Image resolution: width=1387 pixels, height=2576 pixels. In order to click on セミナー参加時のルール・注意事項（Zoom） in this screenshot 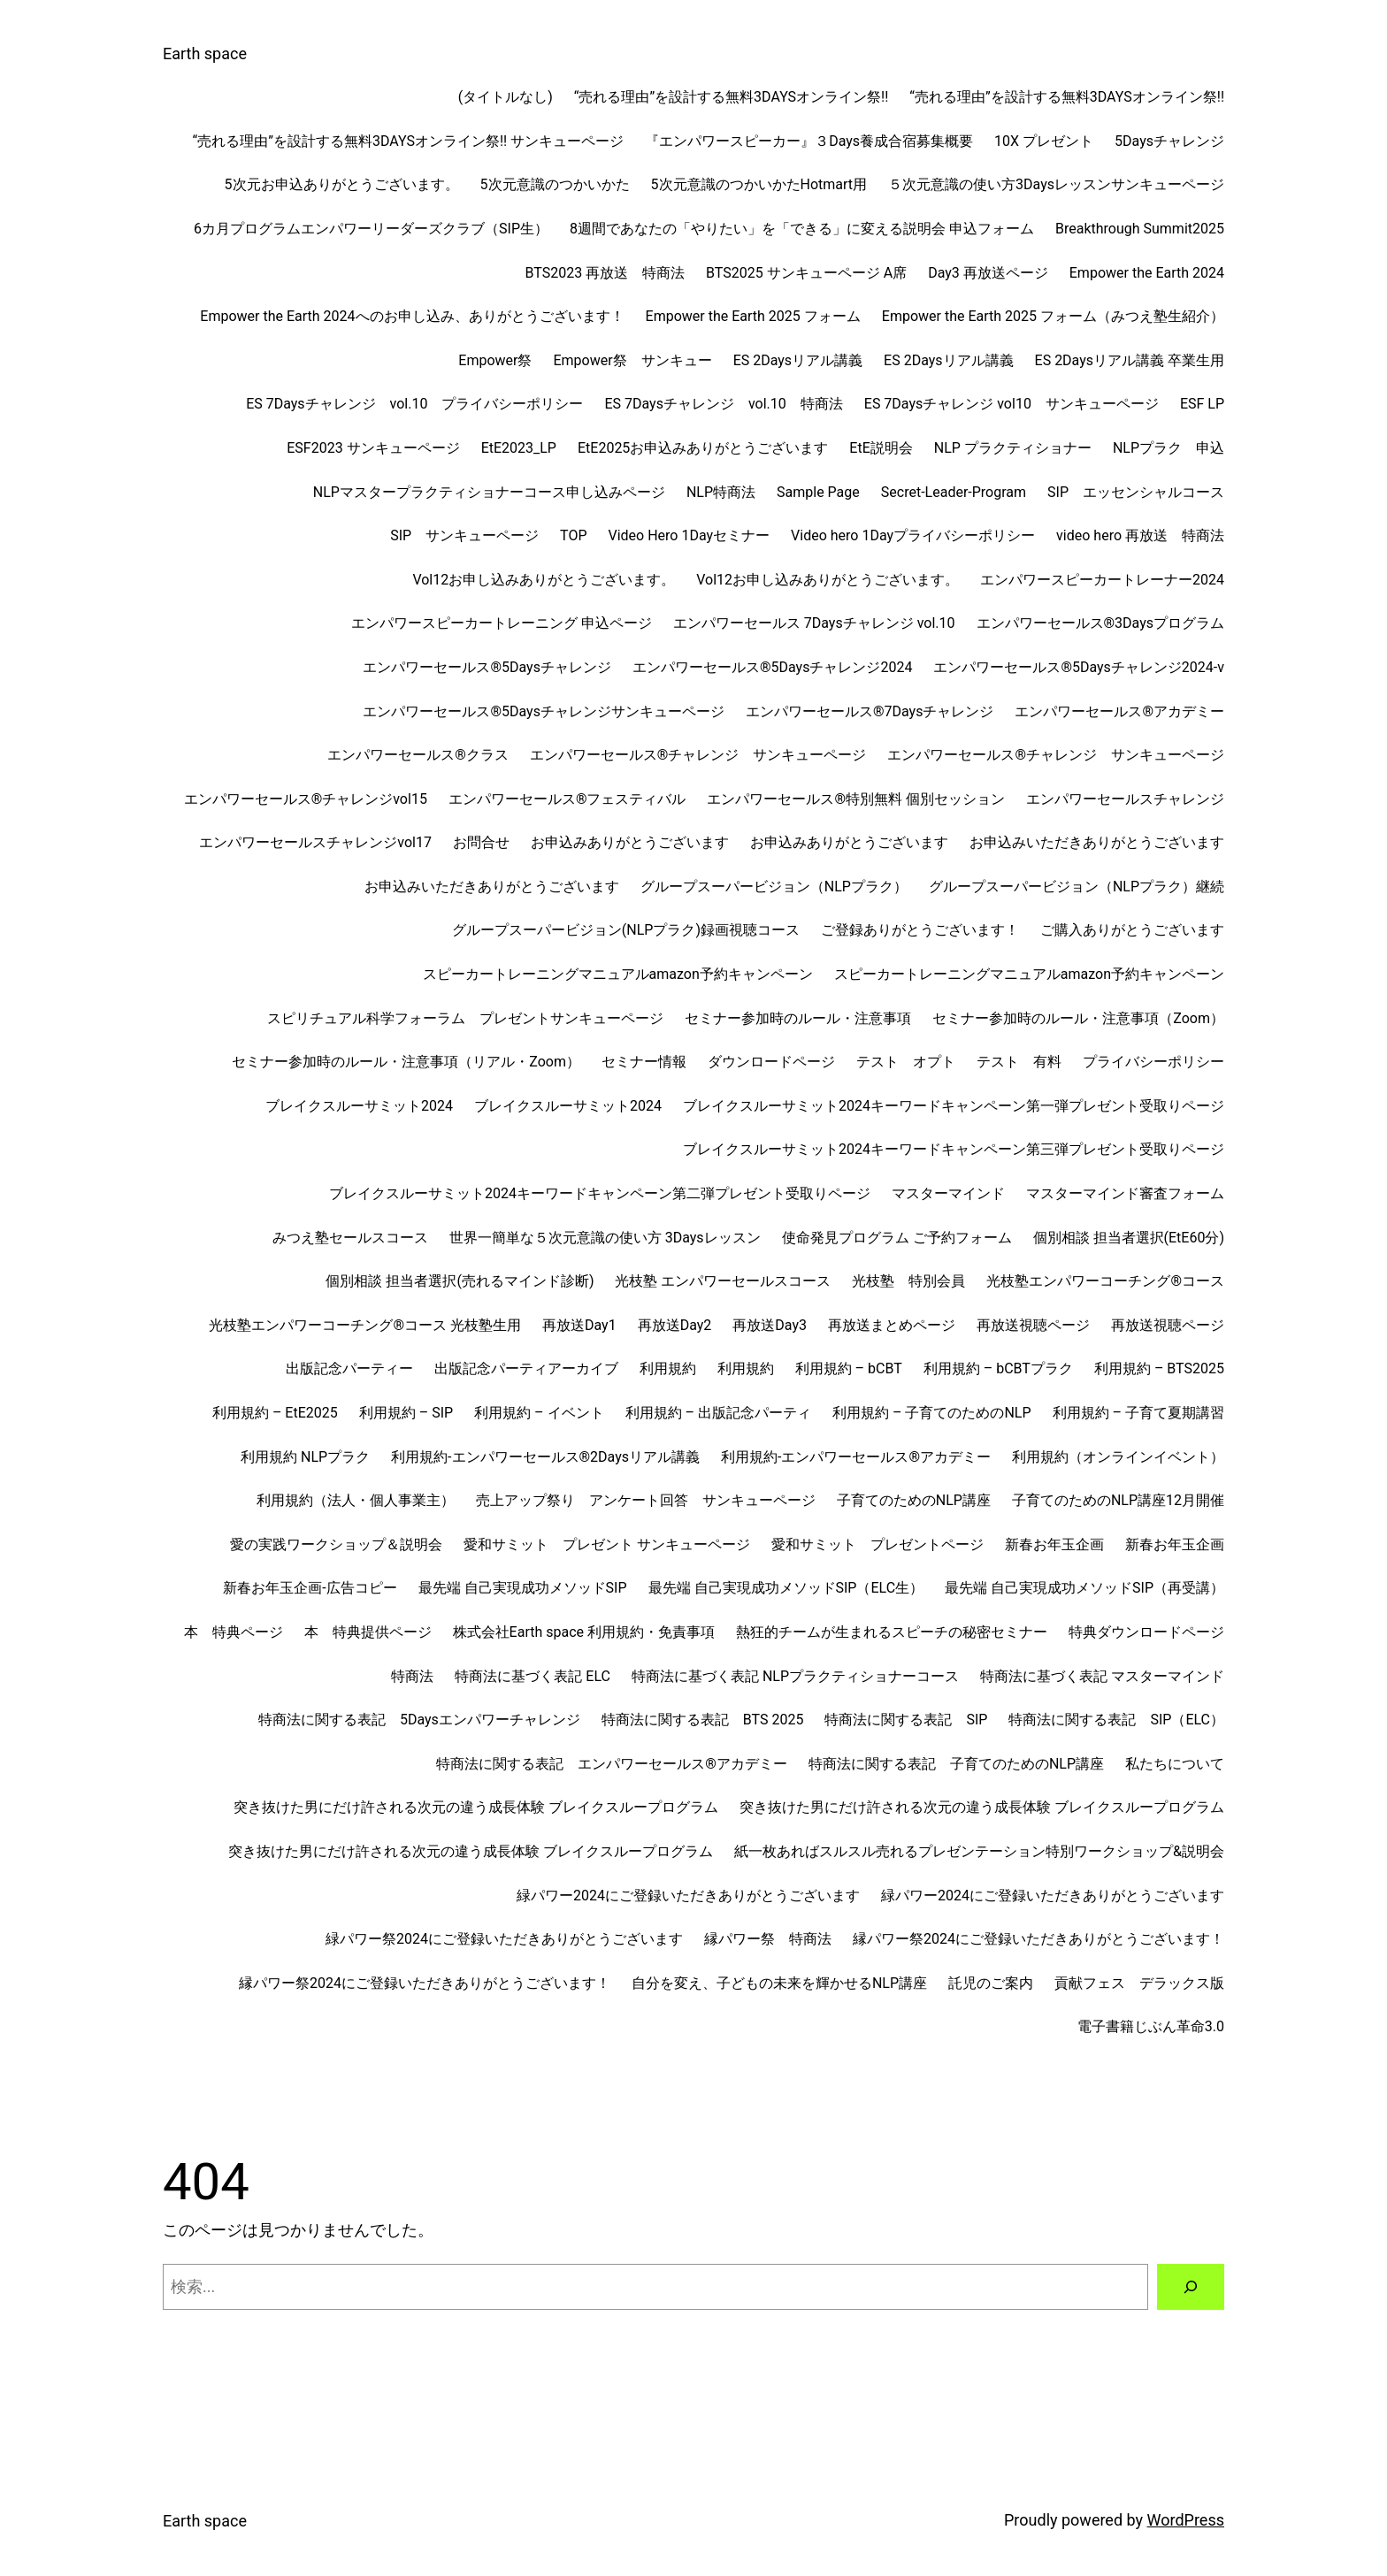, I will do `click(1078, 1018)`.